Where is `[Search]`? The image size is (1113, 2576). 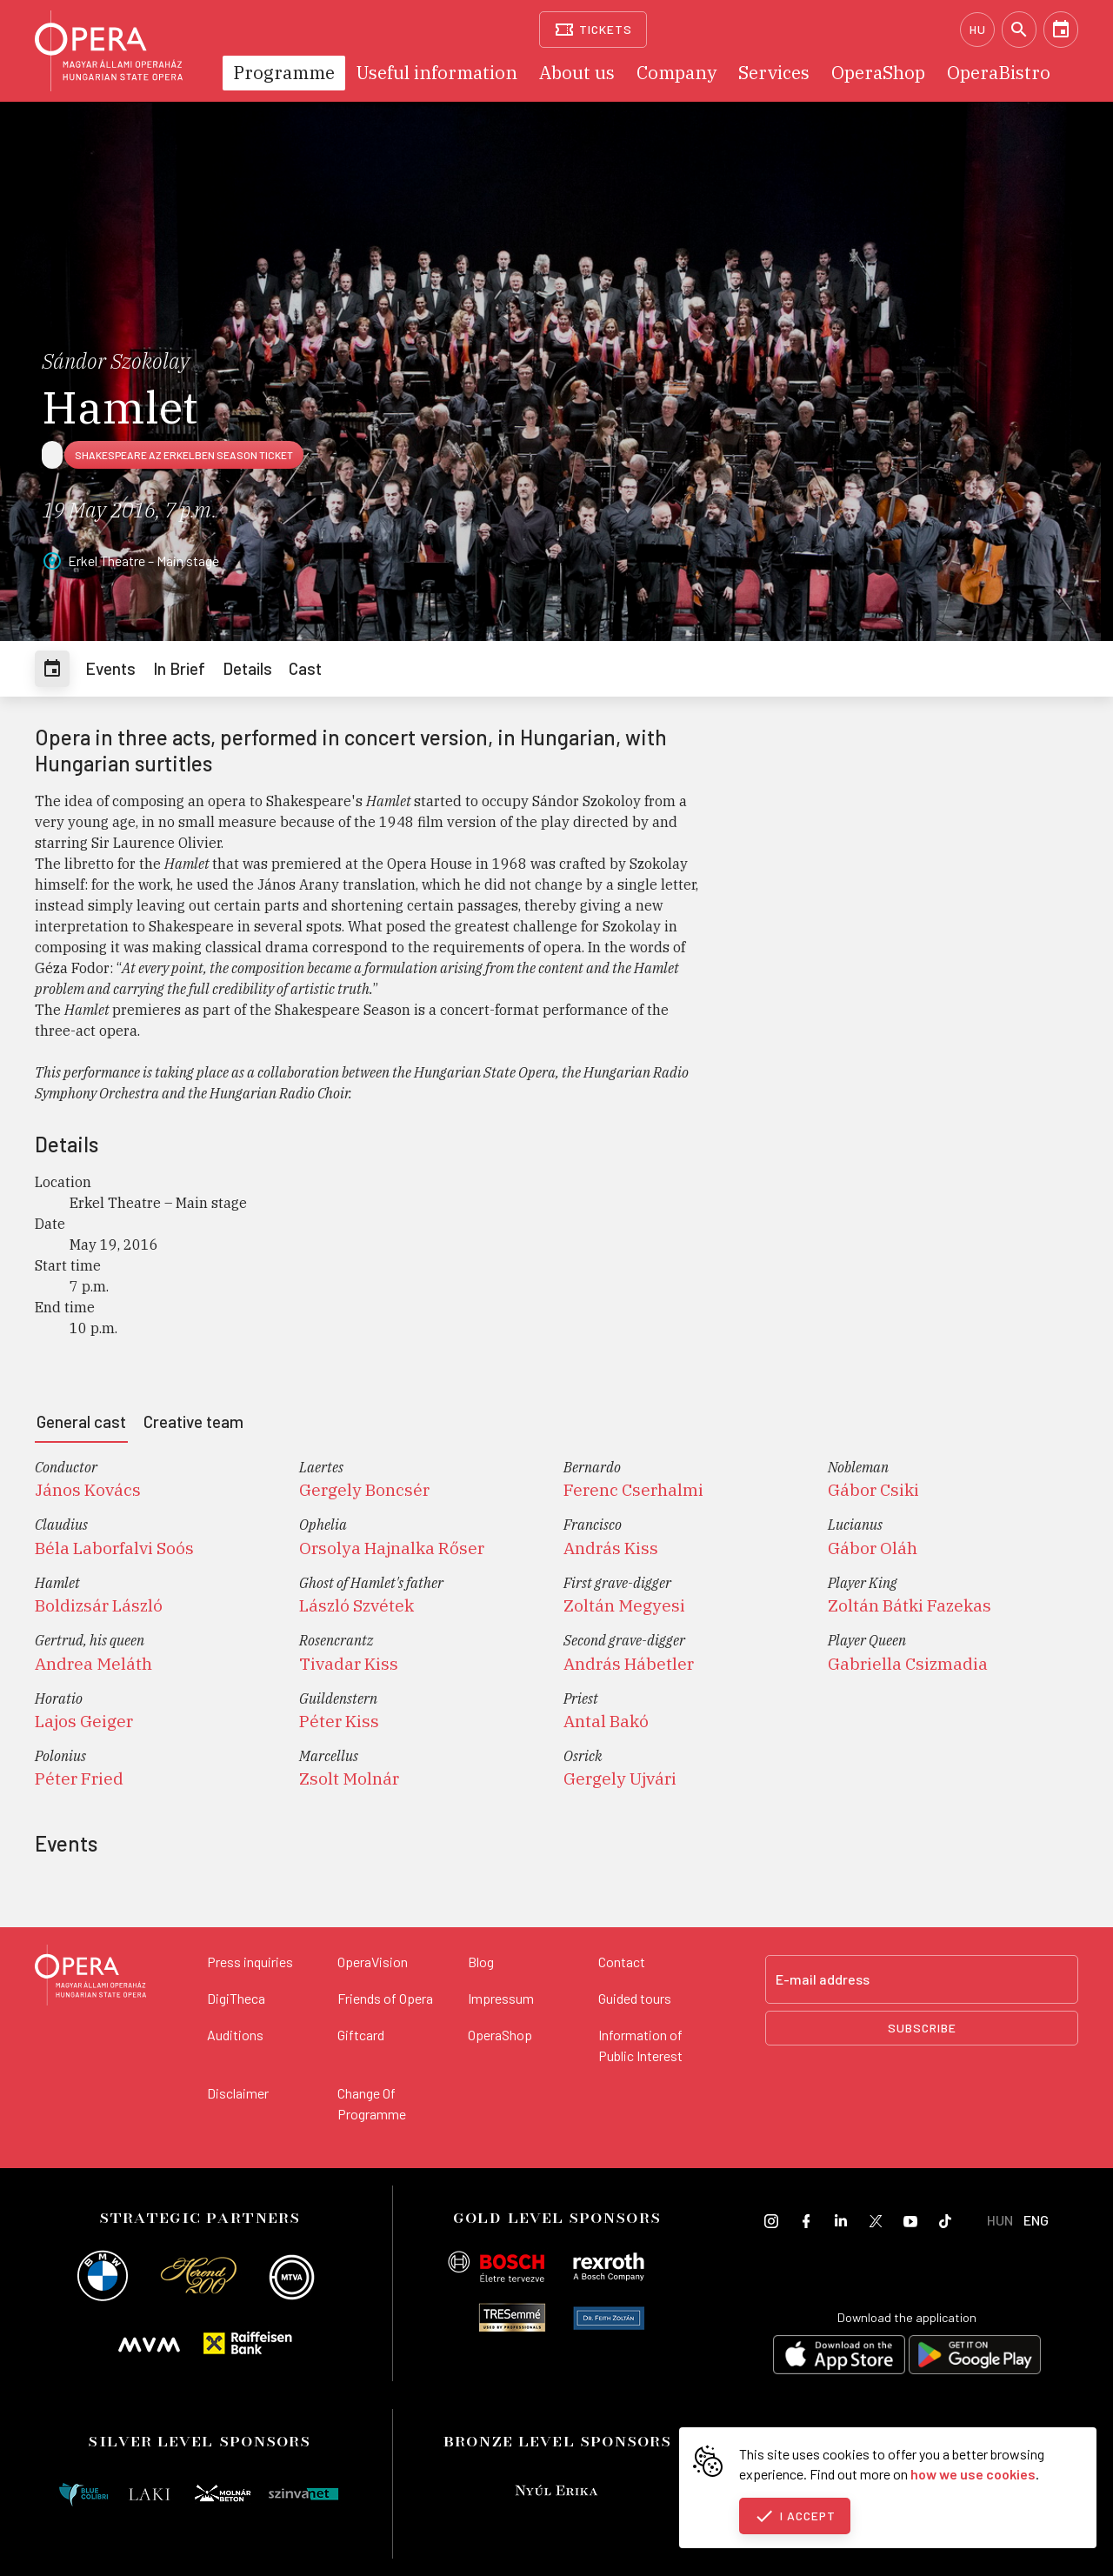
[Search] is located at coordinates (1019, 29).